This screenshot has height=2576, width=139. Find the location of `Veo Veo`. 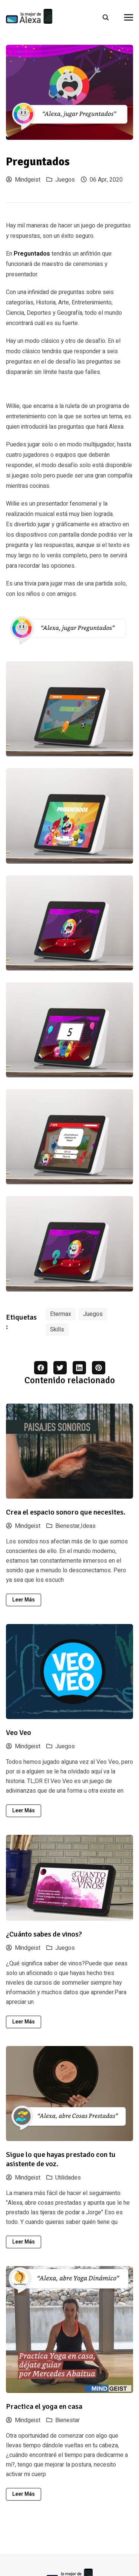

Veo Veo is located at coordinates (18, 1732).